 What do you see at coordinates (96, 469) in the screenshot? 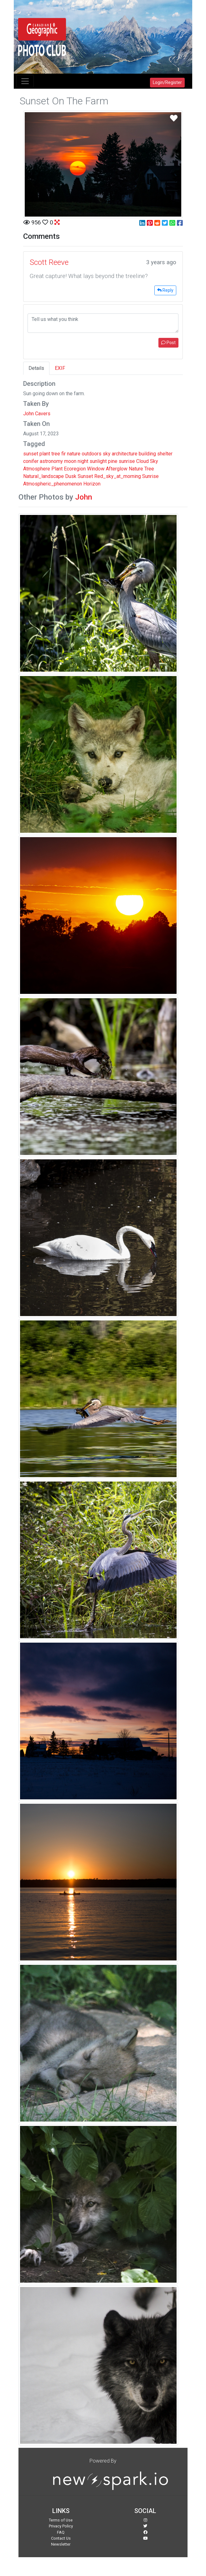
I see `Window` at bounding box center [96, 469].